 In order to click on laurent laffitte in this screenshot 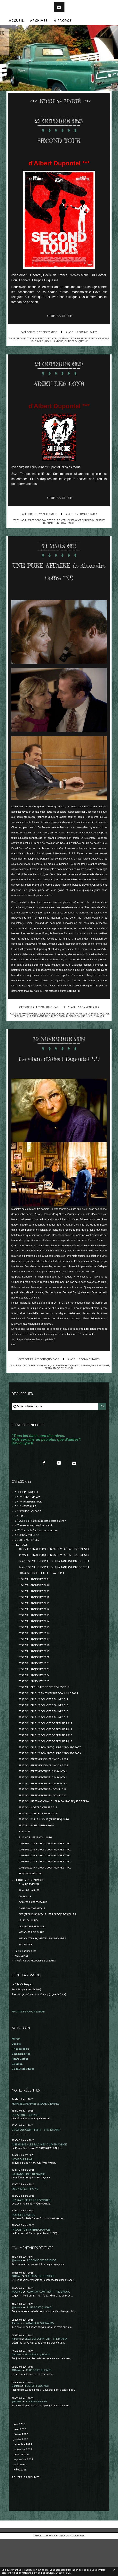, I will do `click(37, 1041)`.